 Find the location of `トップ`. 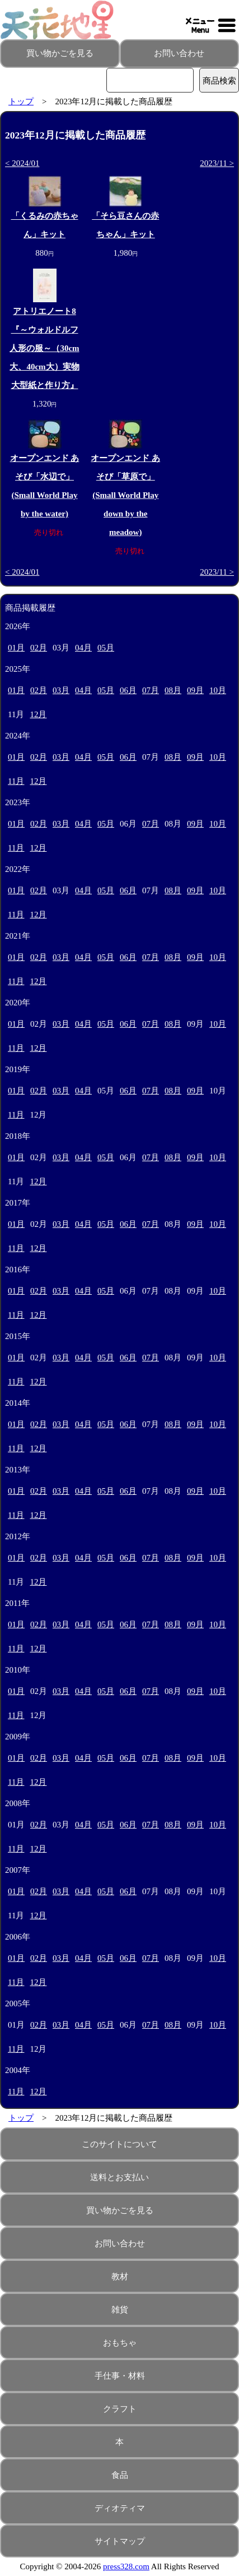

トップ is located at coordinates (21, 101).